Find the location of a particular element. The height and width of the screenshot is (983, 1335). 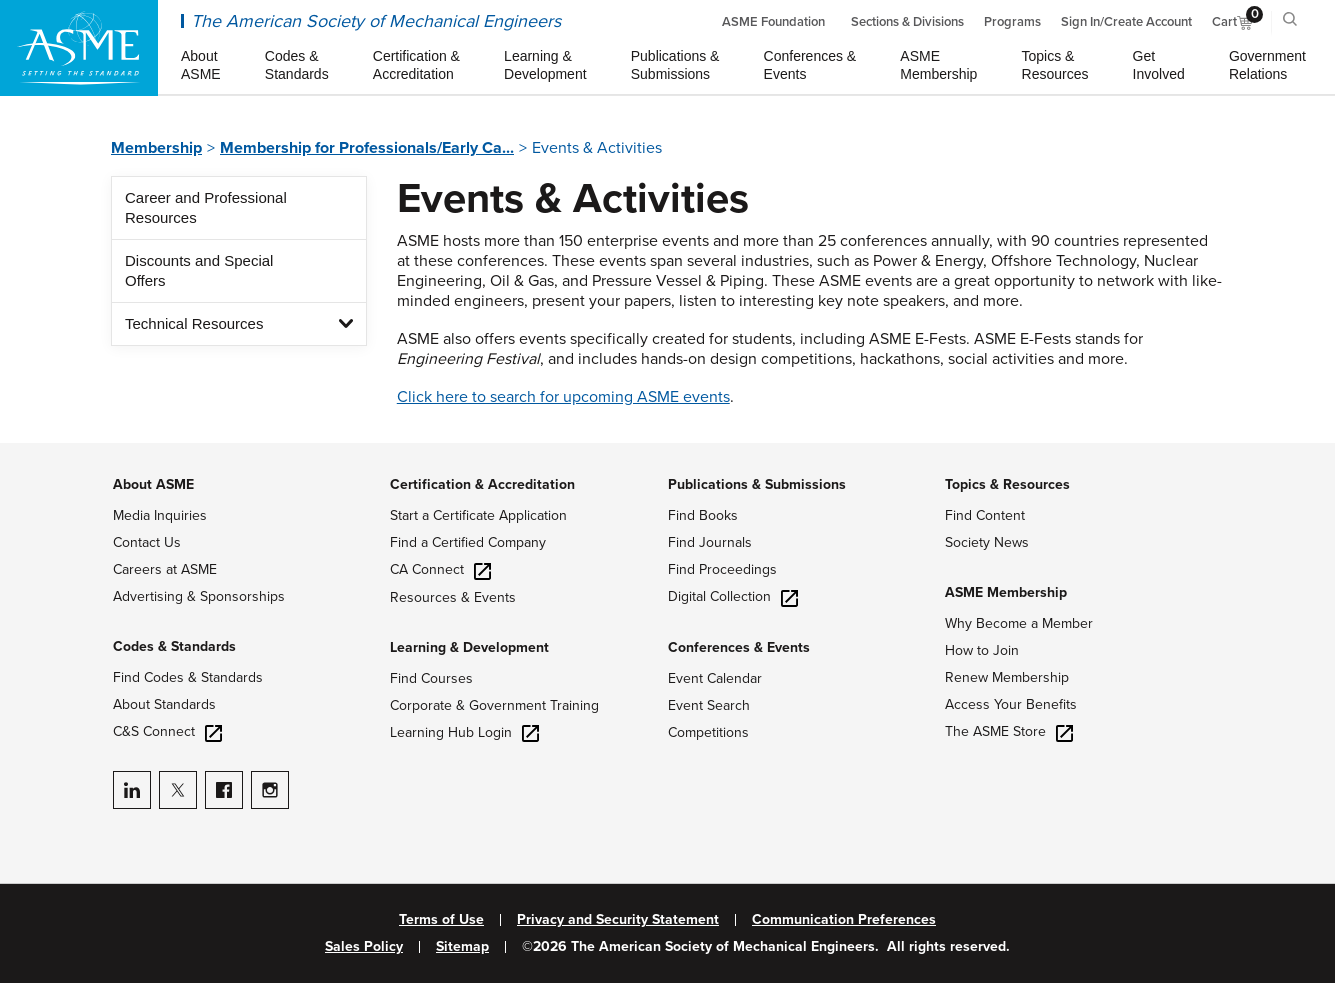

Sections & Divisions is located at coordinates (907, 22).